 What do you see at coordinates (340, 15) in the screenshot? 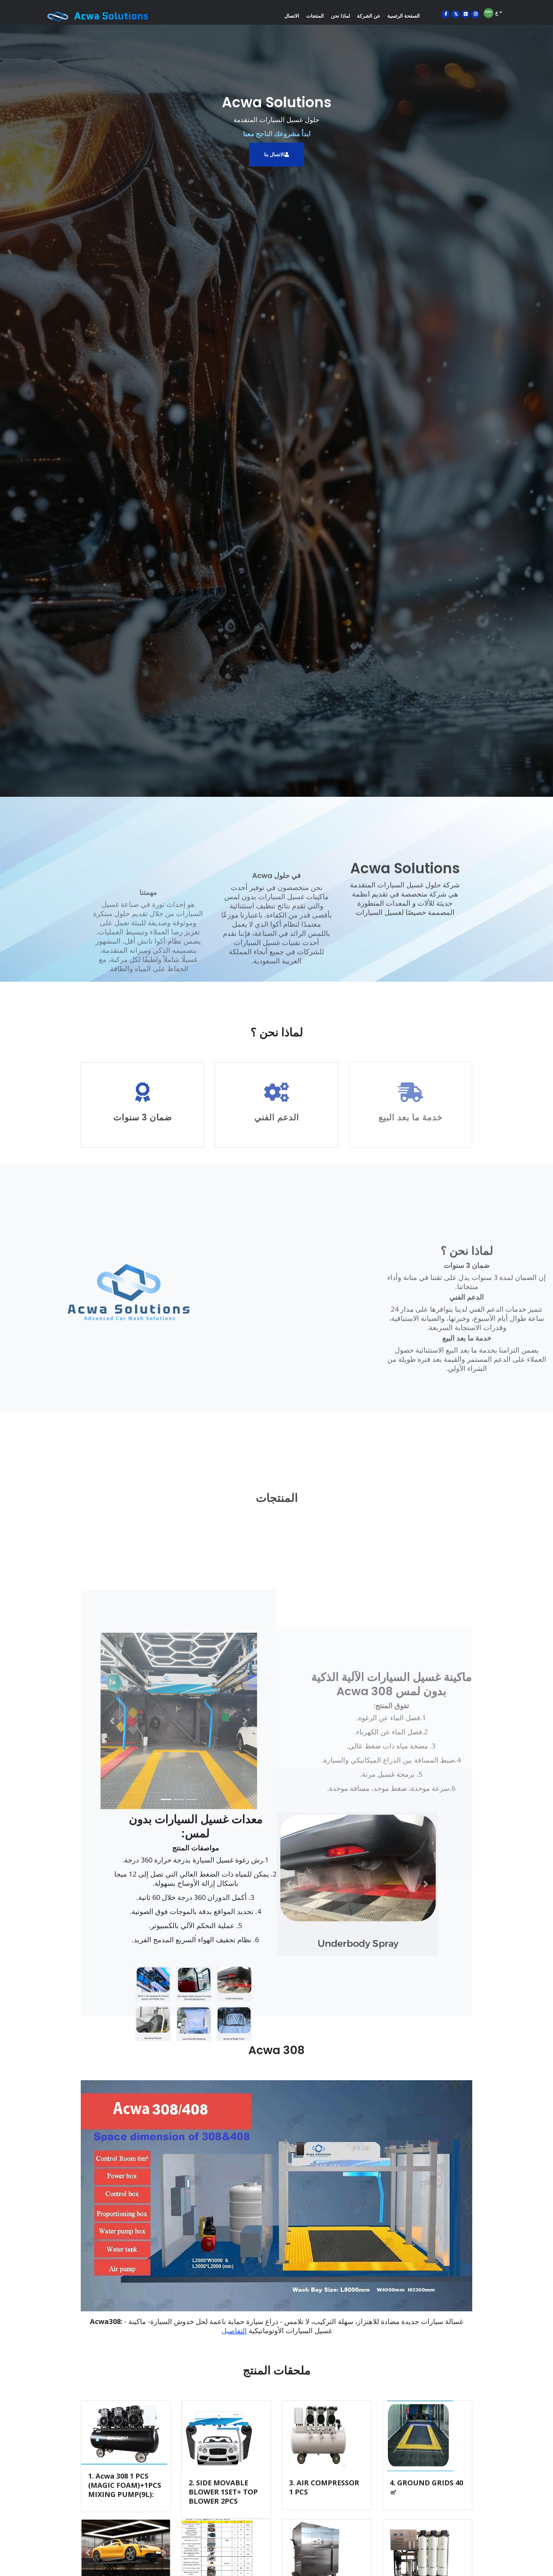
I see `لماذا نحن` at bounding box center [340, 15].